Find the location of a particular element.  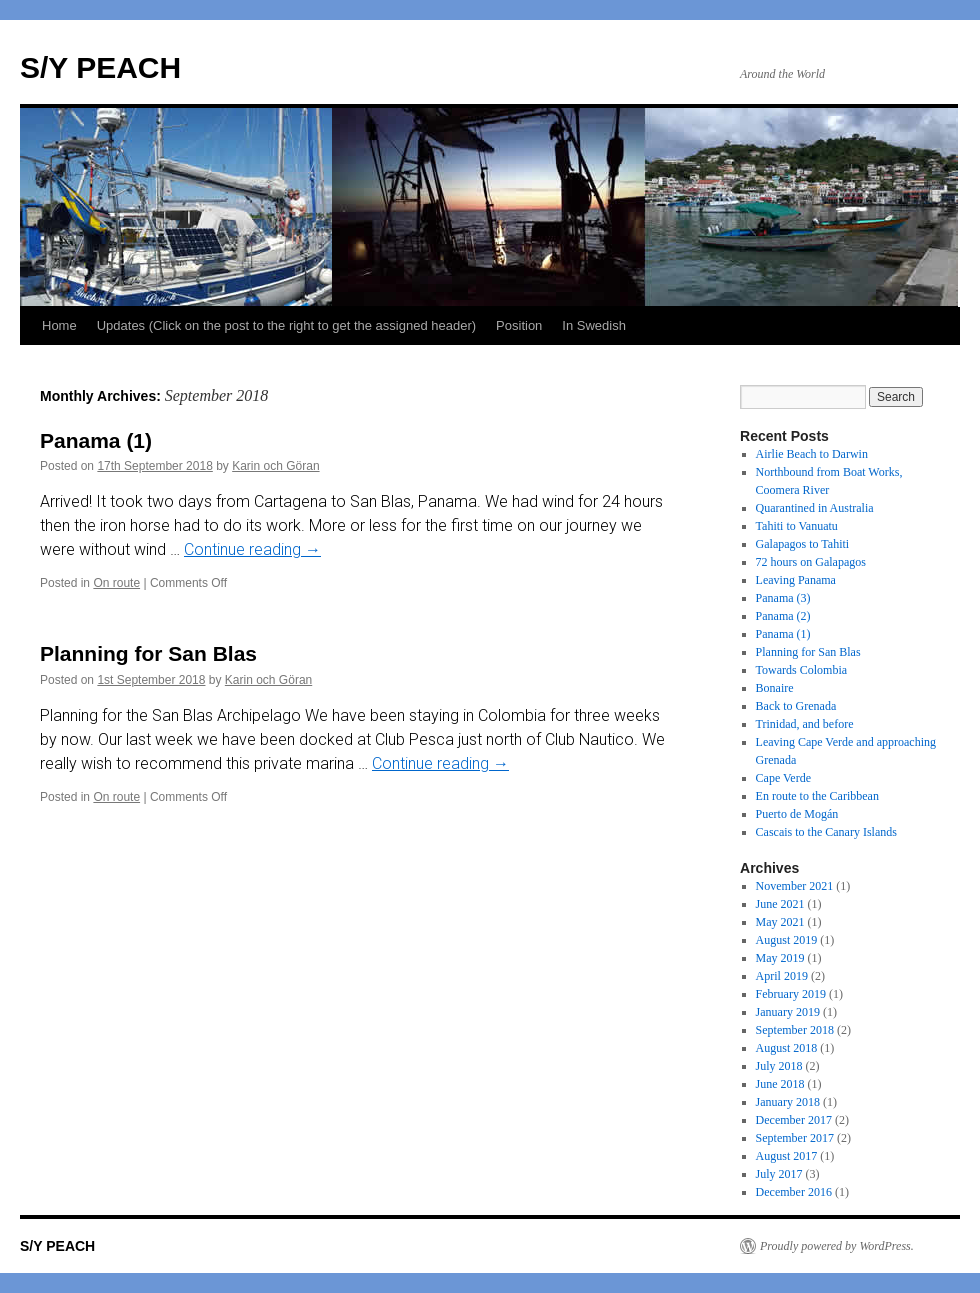

Proudly powered by WordPress. is located at coordinates (837, 1246).